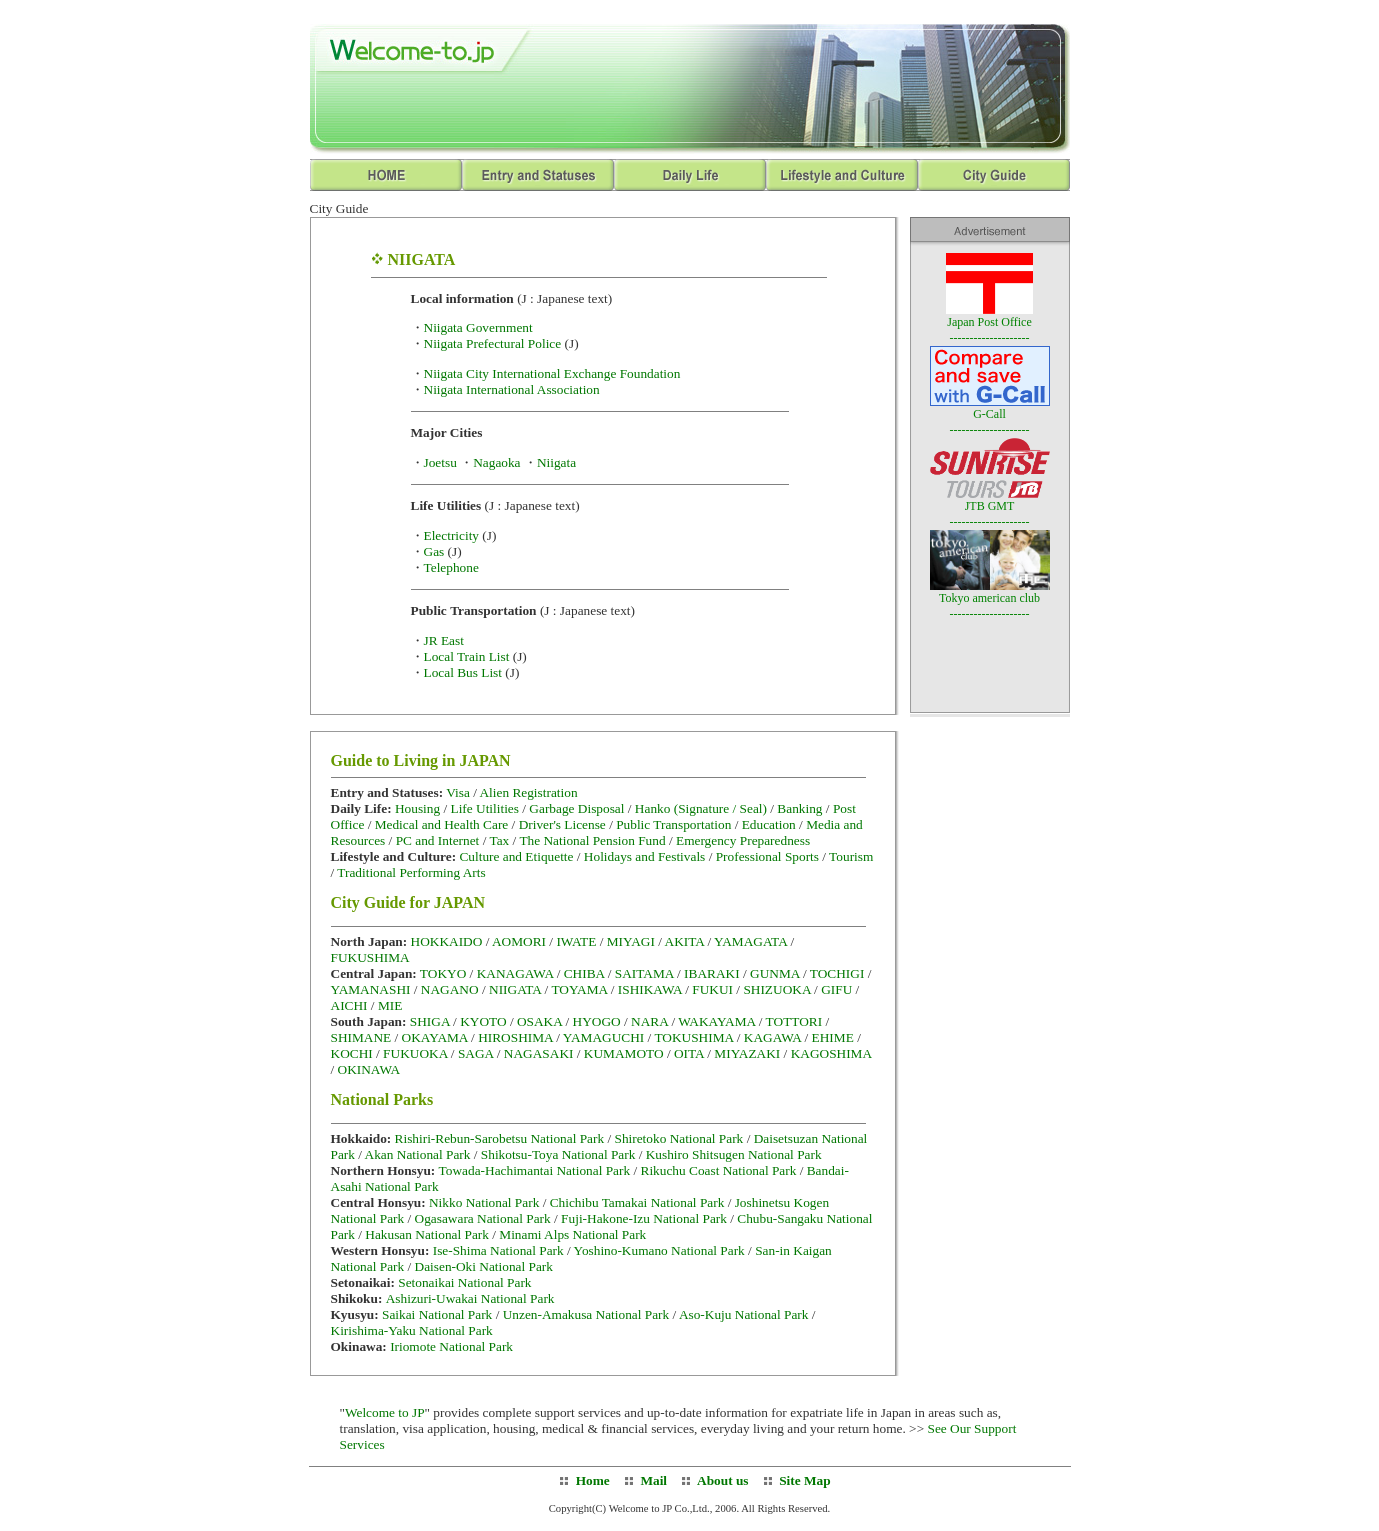  What do you see at coordinates (712, 973) in the screenshot?
I see `IBARAKI` at bounding box center [712, 973].